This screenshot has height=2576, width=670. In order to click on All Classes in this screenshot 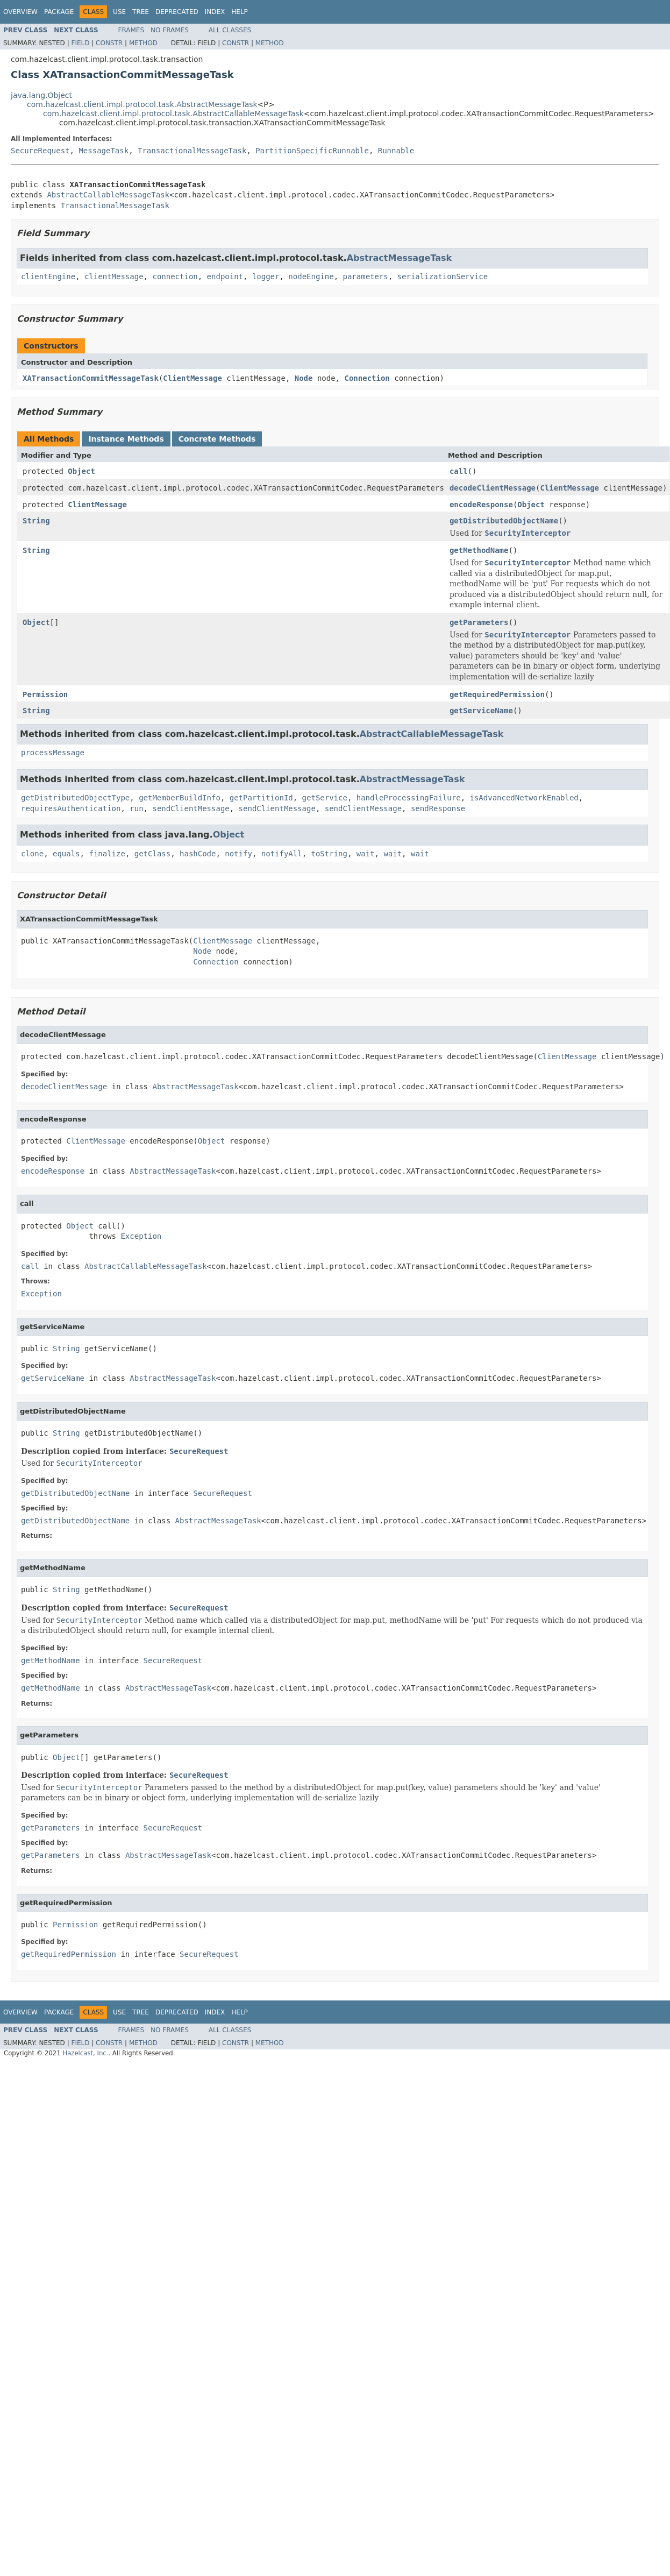, I will do `click(230, 30)`.